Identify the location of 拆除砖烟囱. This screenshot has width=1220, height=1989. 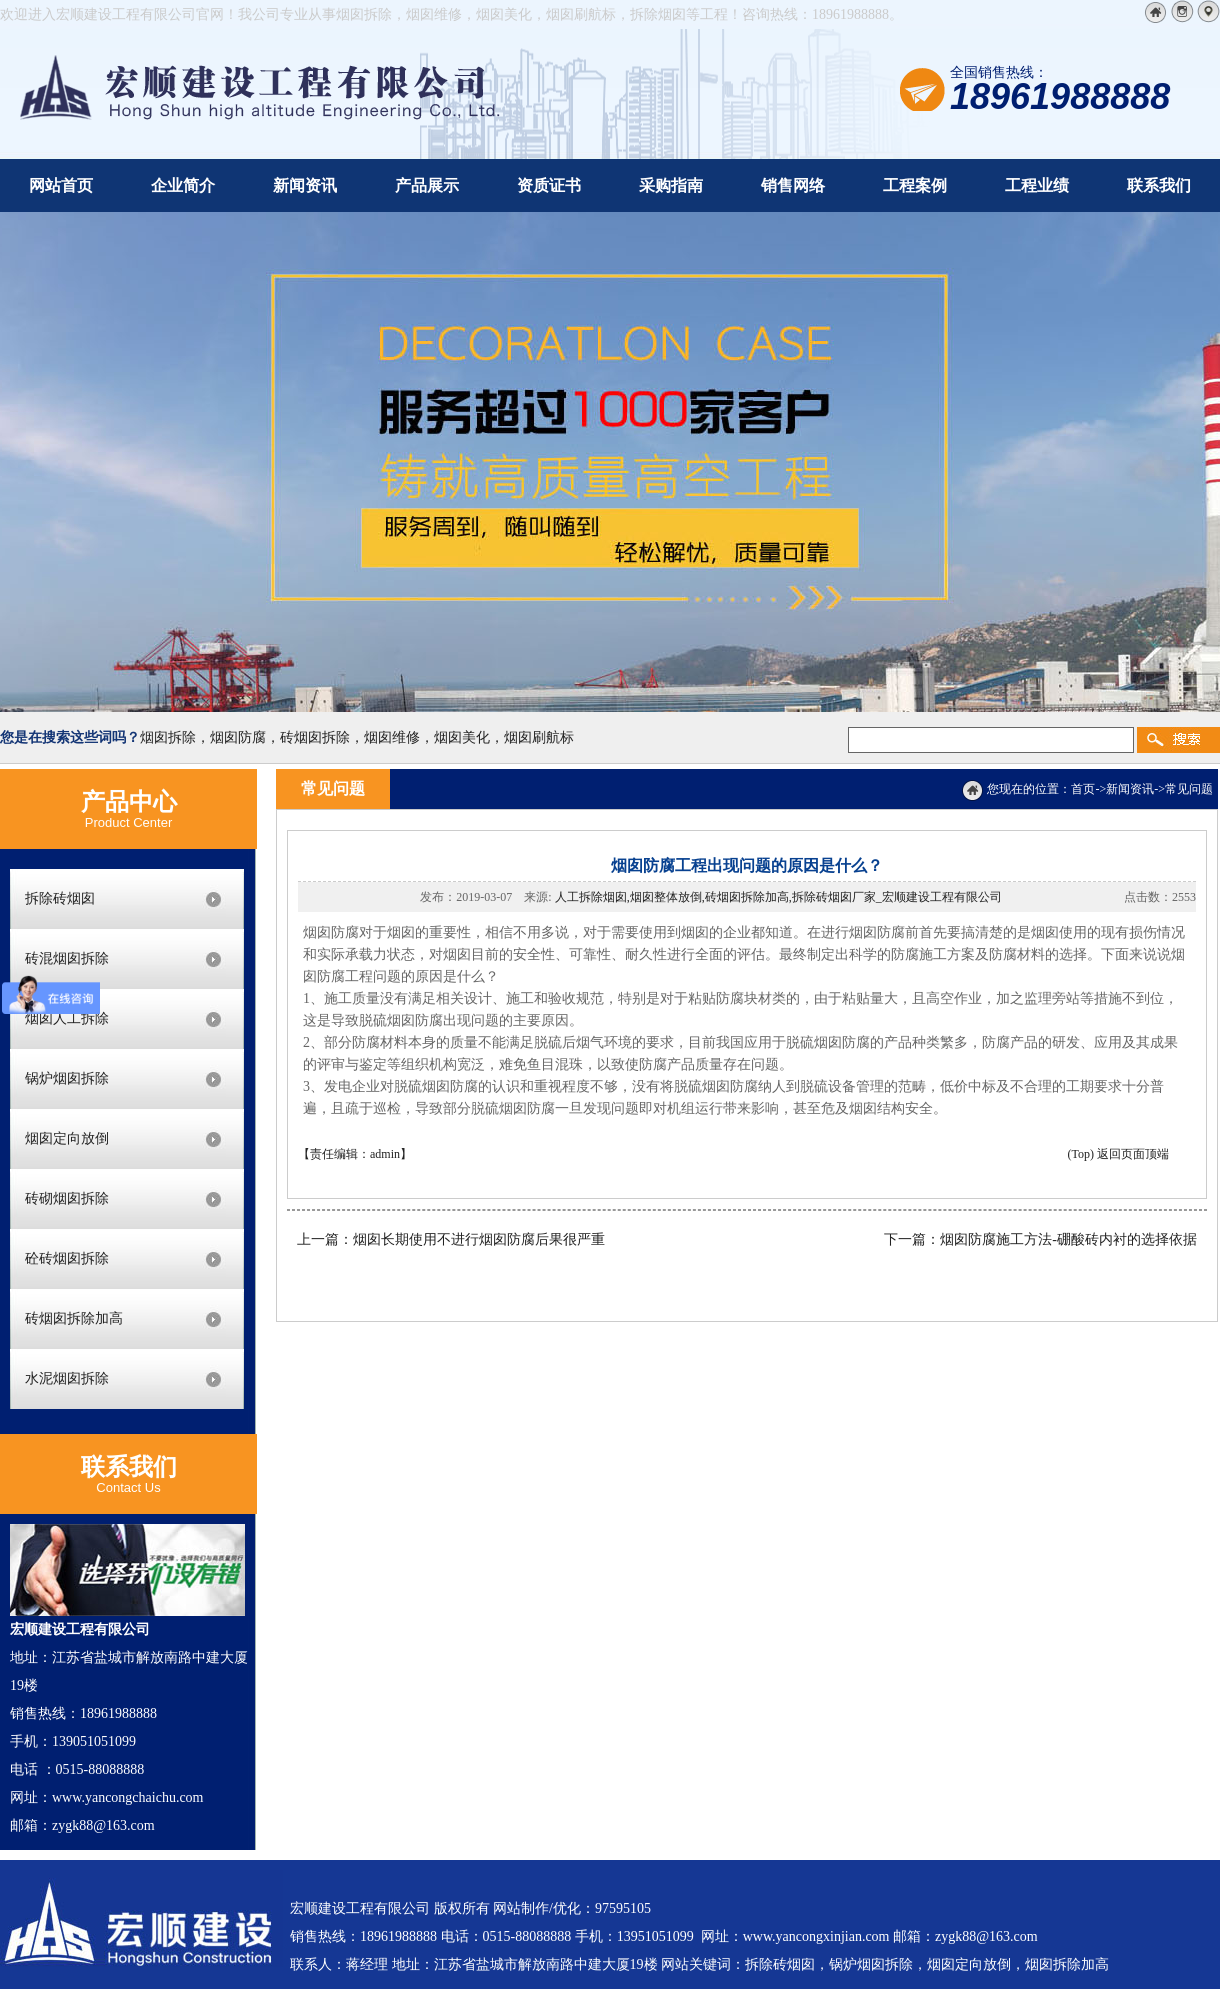
(60, 898).